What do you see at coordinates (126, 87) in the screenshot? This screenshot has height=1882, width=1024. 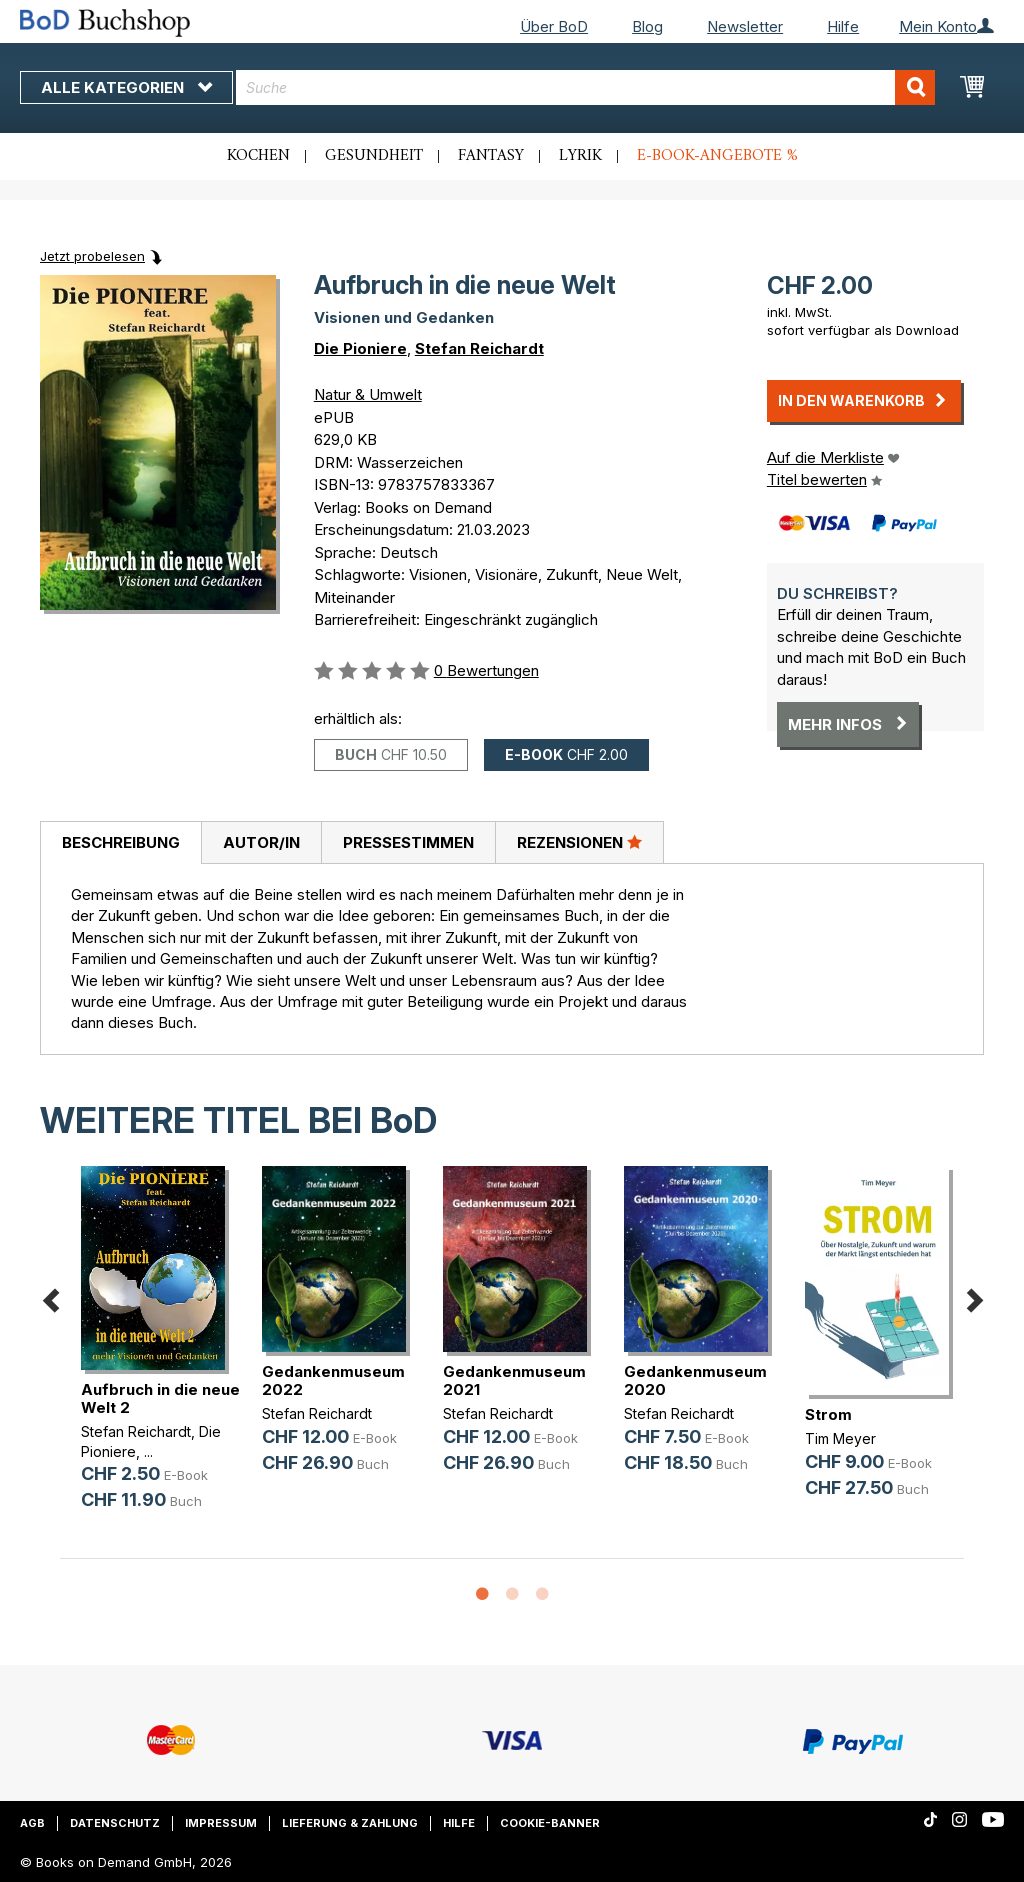 I see `Alle Kategorien` at bounding box center [126, 87].